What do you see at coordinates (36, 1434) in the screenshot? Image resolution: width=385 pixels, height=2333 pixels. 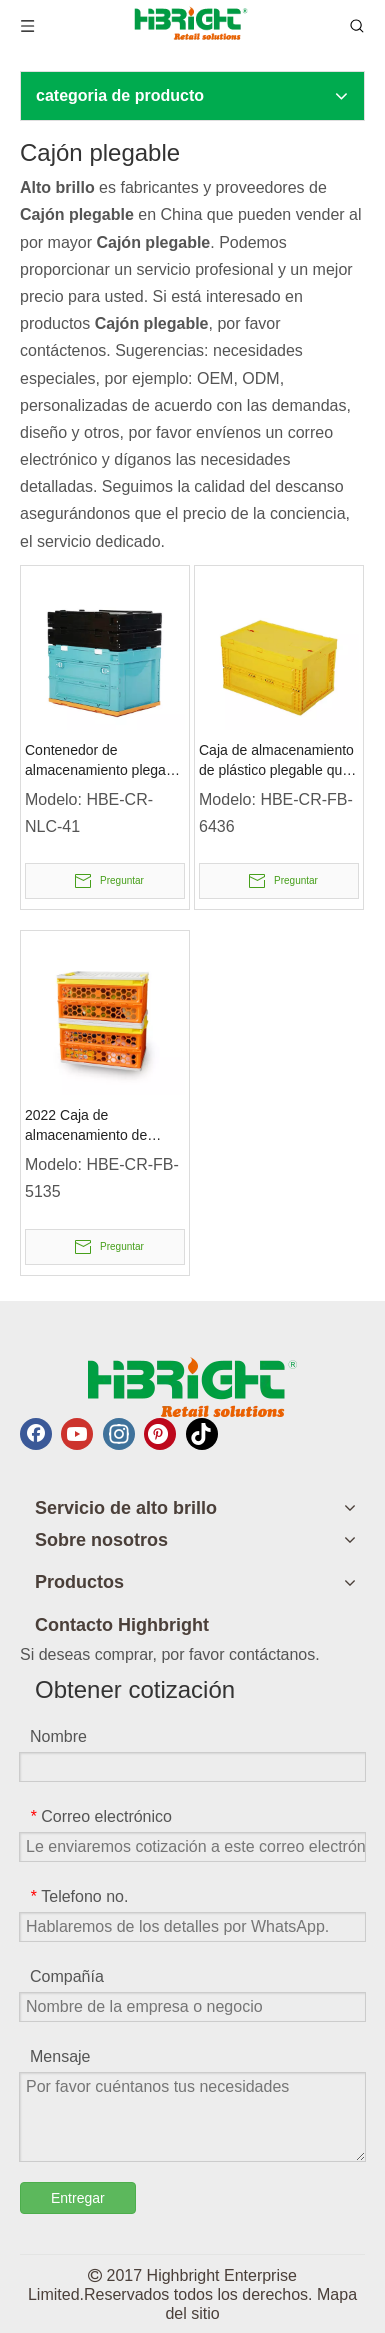 I see `[Facebook]` at bounding box center [36, 1434].